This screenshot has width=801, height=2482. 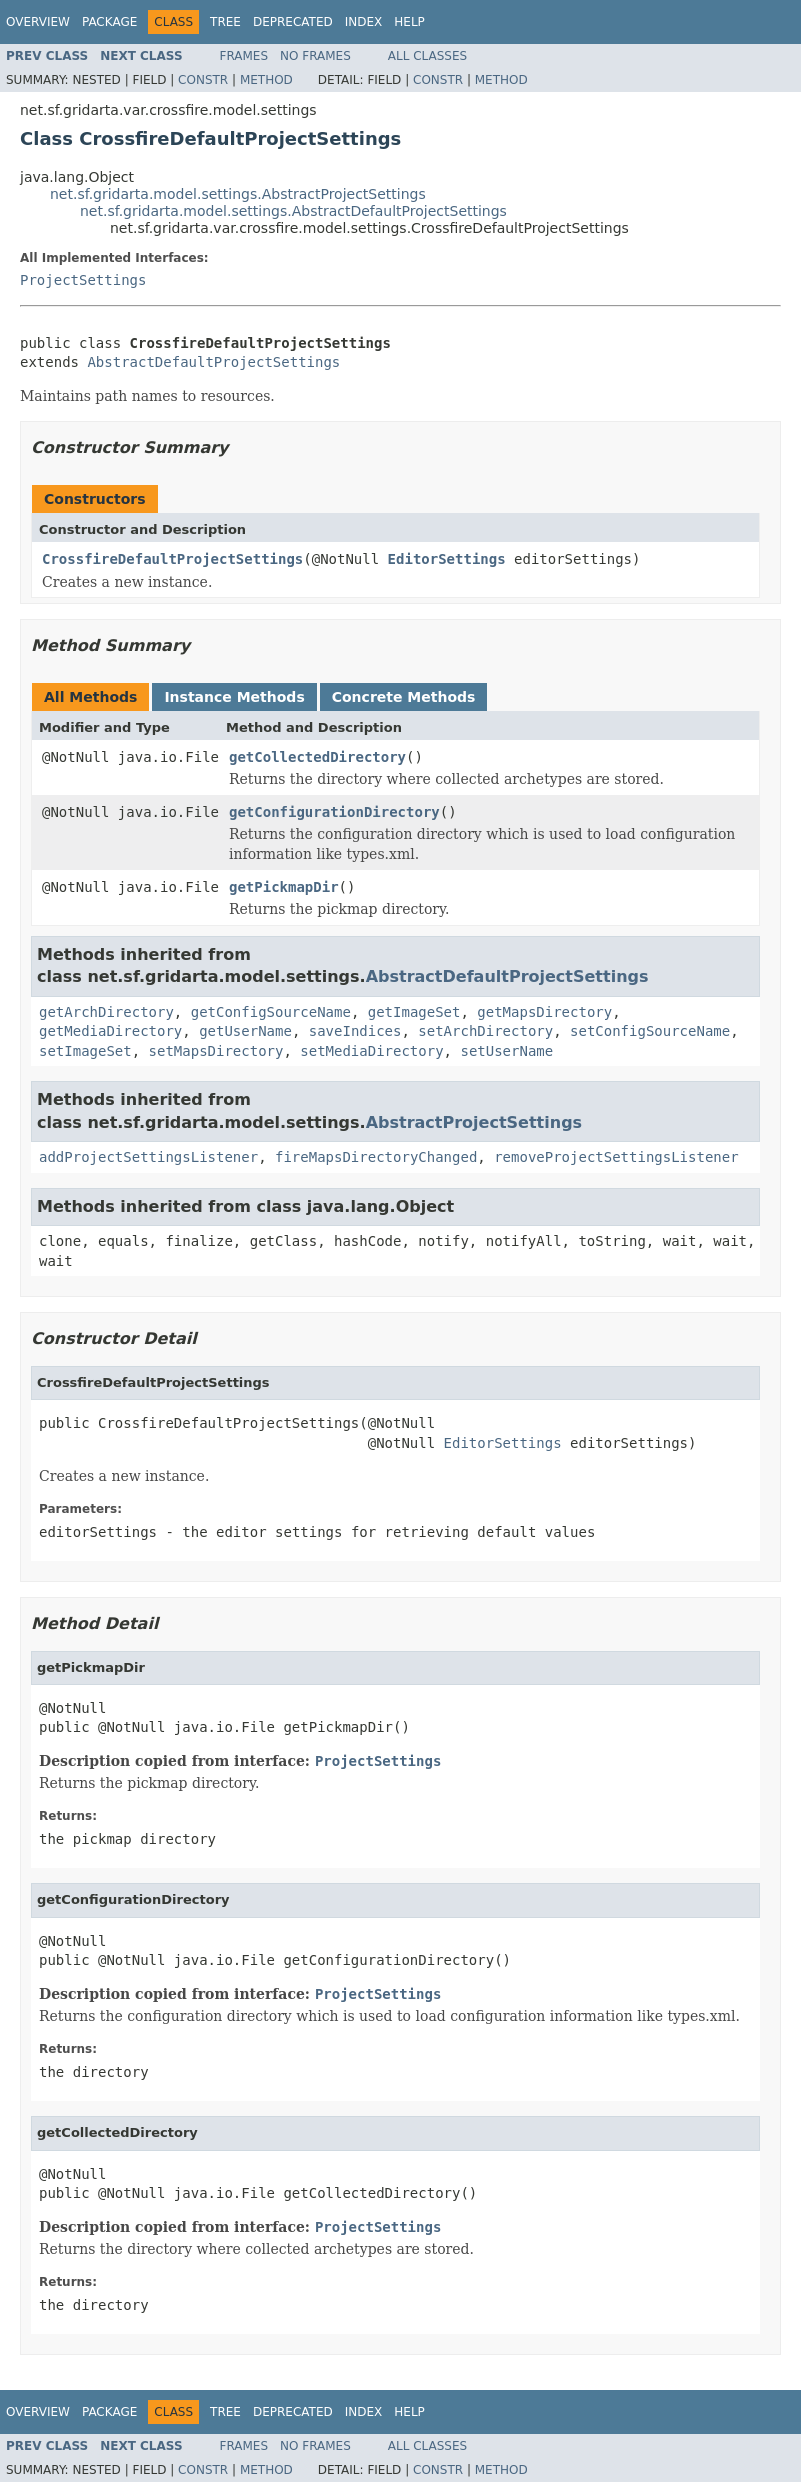 What do you see at coordinates (85, 1051) in the screenshot?
I see `setImageSet` at bounding box center [85, 1051].